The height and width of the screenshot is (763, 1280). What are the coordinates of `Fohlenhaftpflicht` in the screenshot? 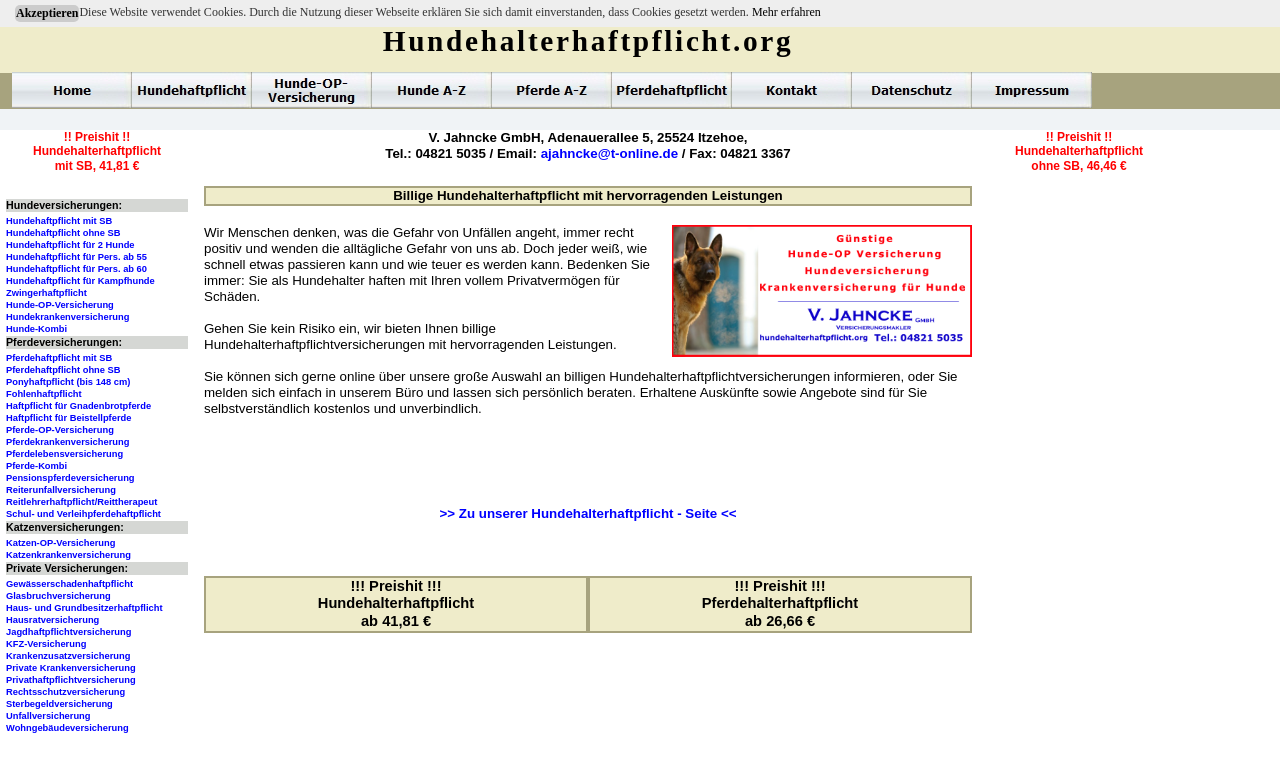 It's located at (44, 394).